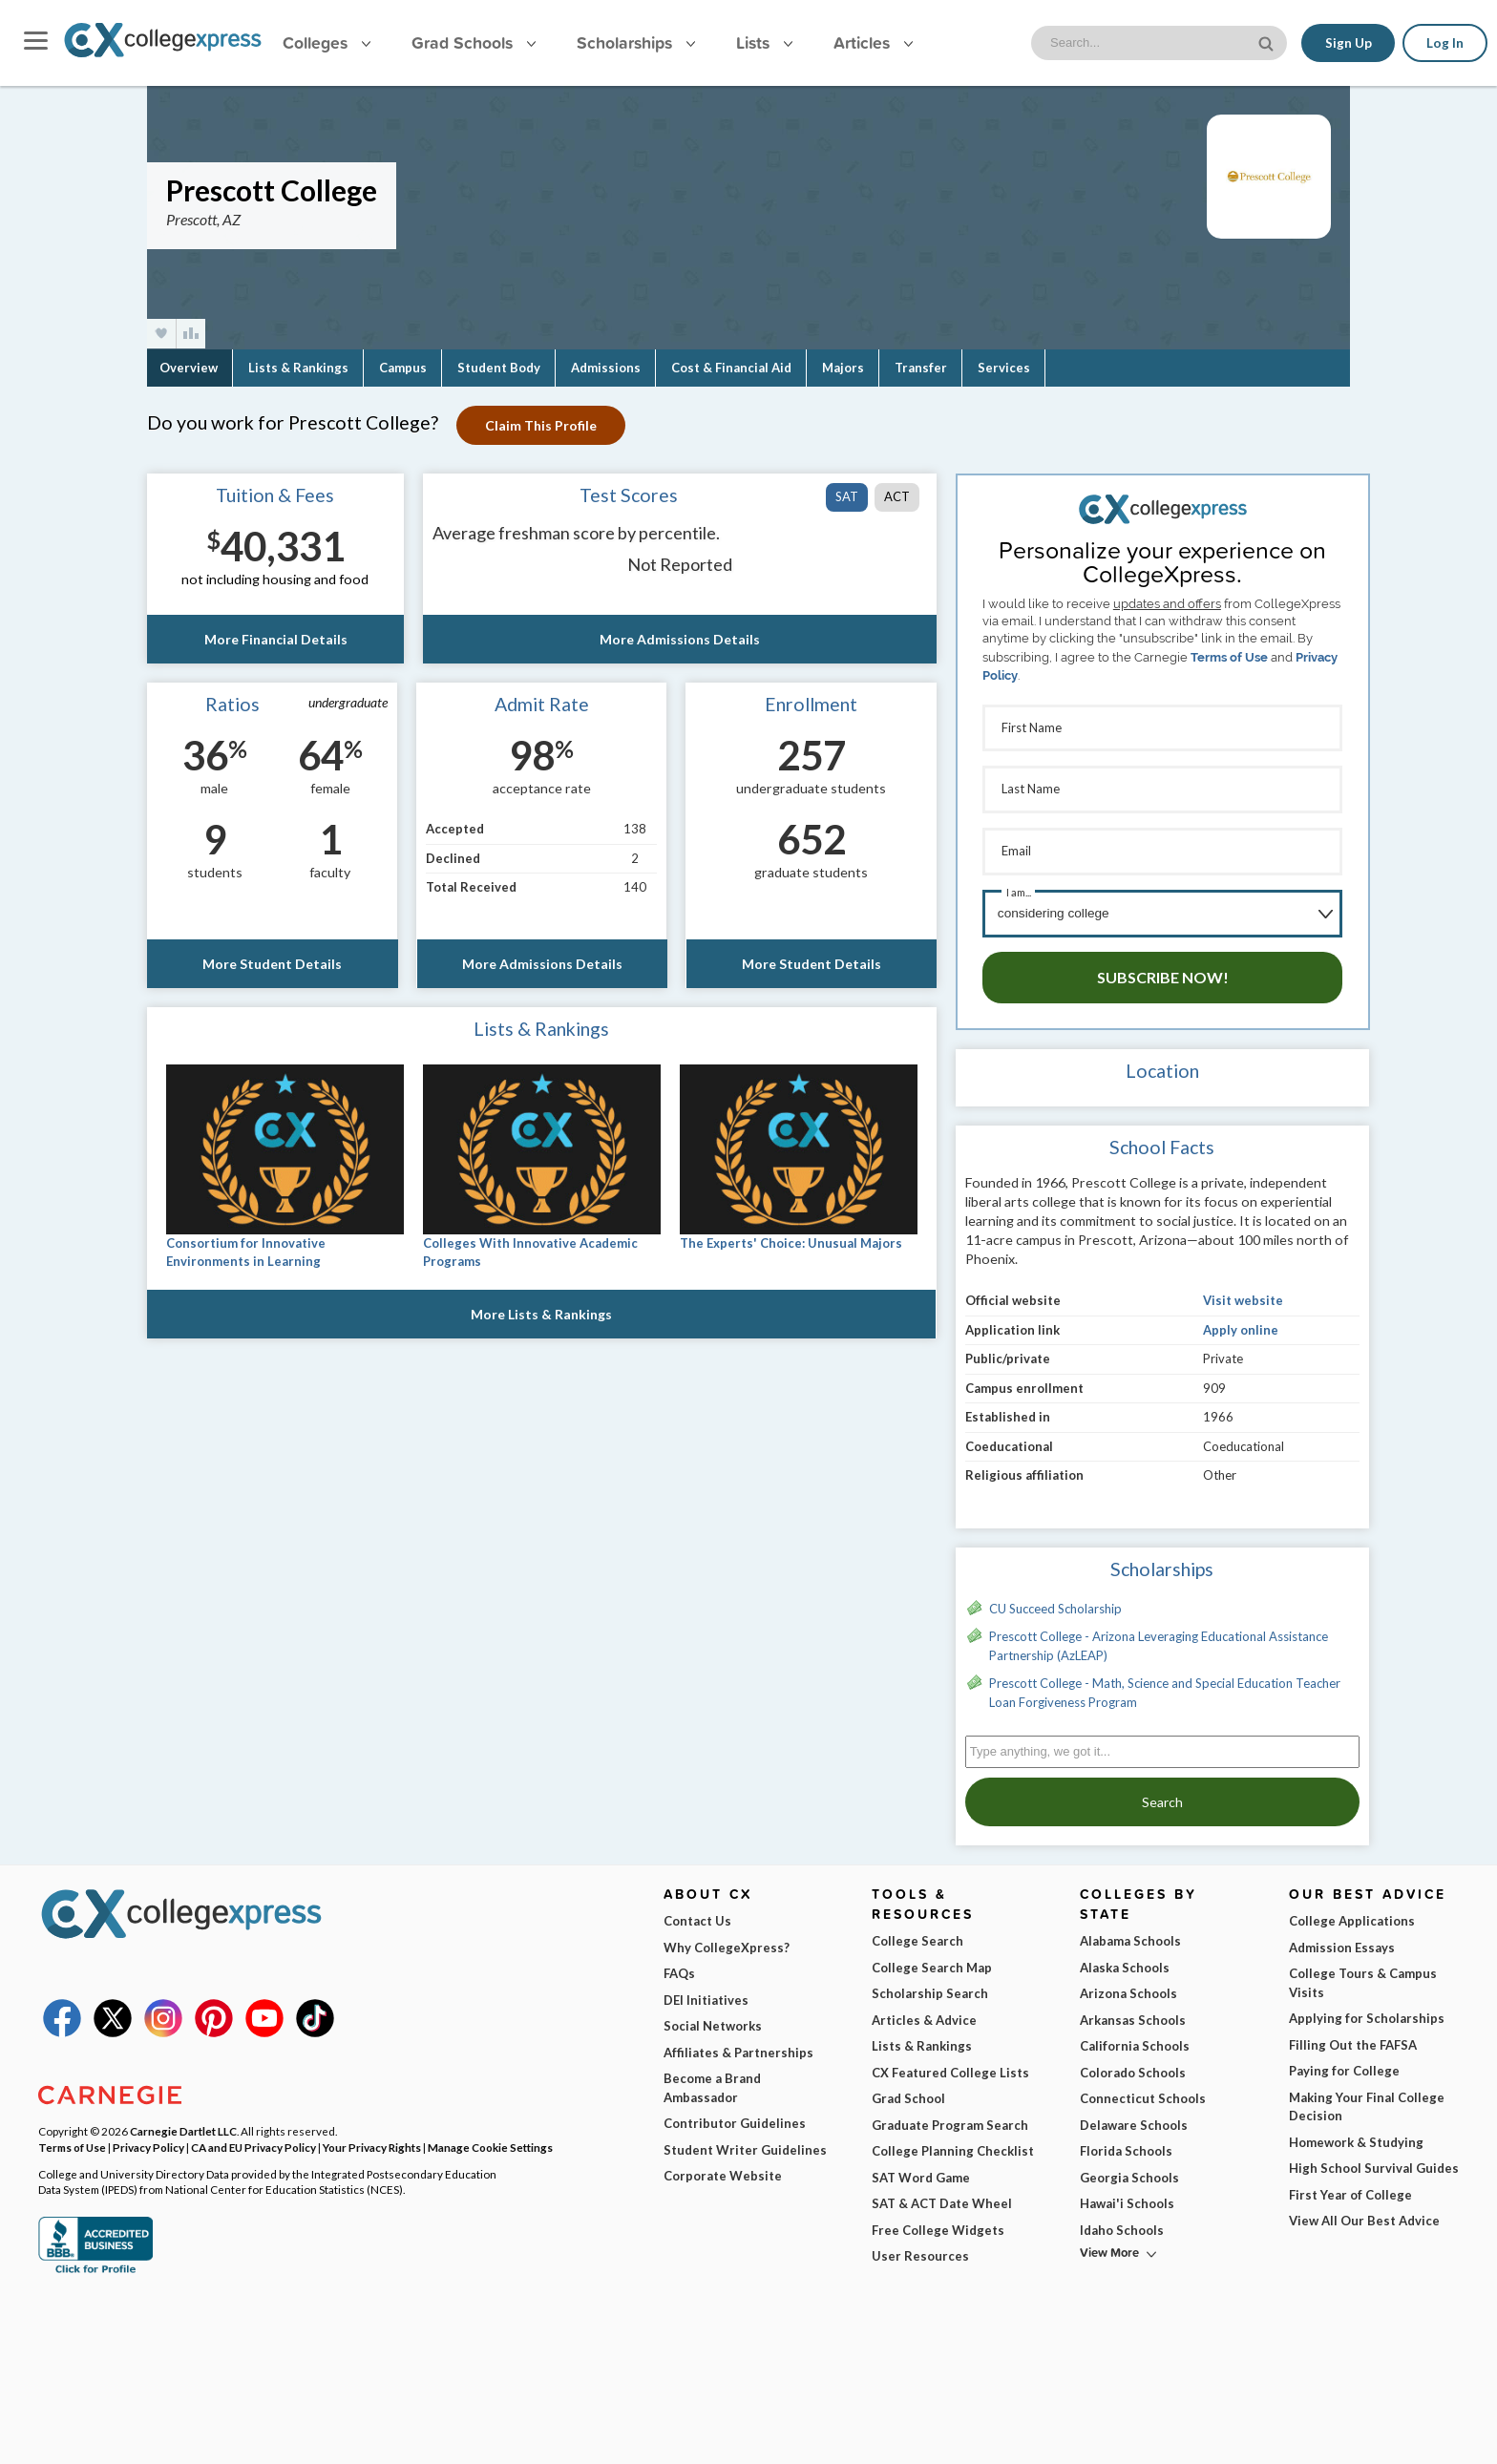 Image resolution: width=1497 pixels, height=2464 pixels. I want to click on Connecticut Schools, so click(1143, 2091).